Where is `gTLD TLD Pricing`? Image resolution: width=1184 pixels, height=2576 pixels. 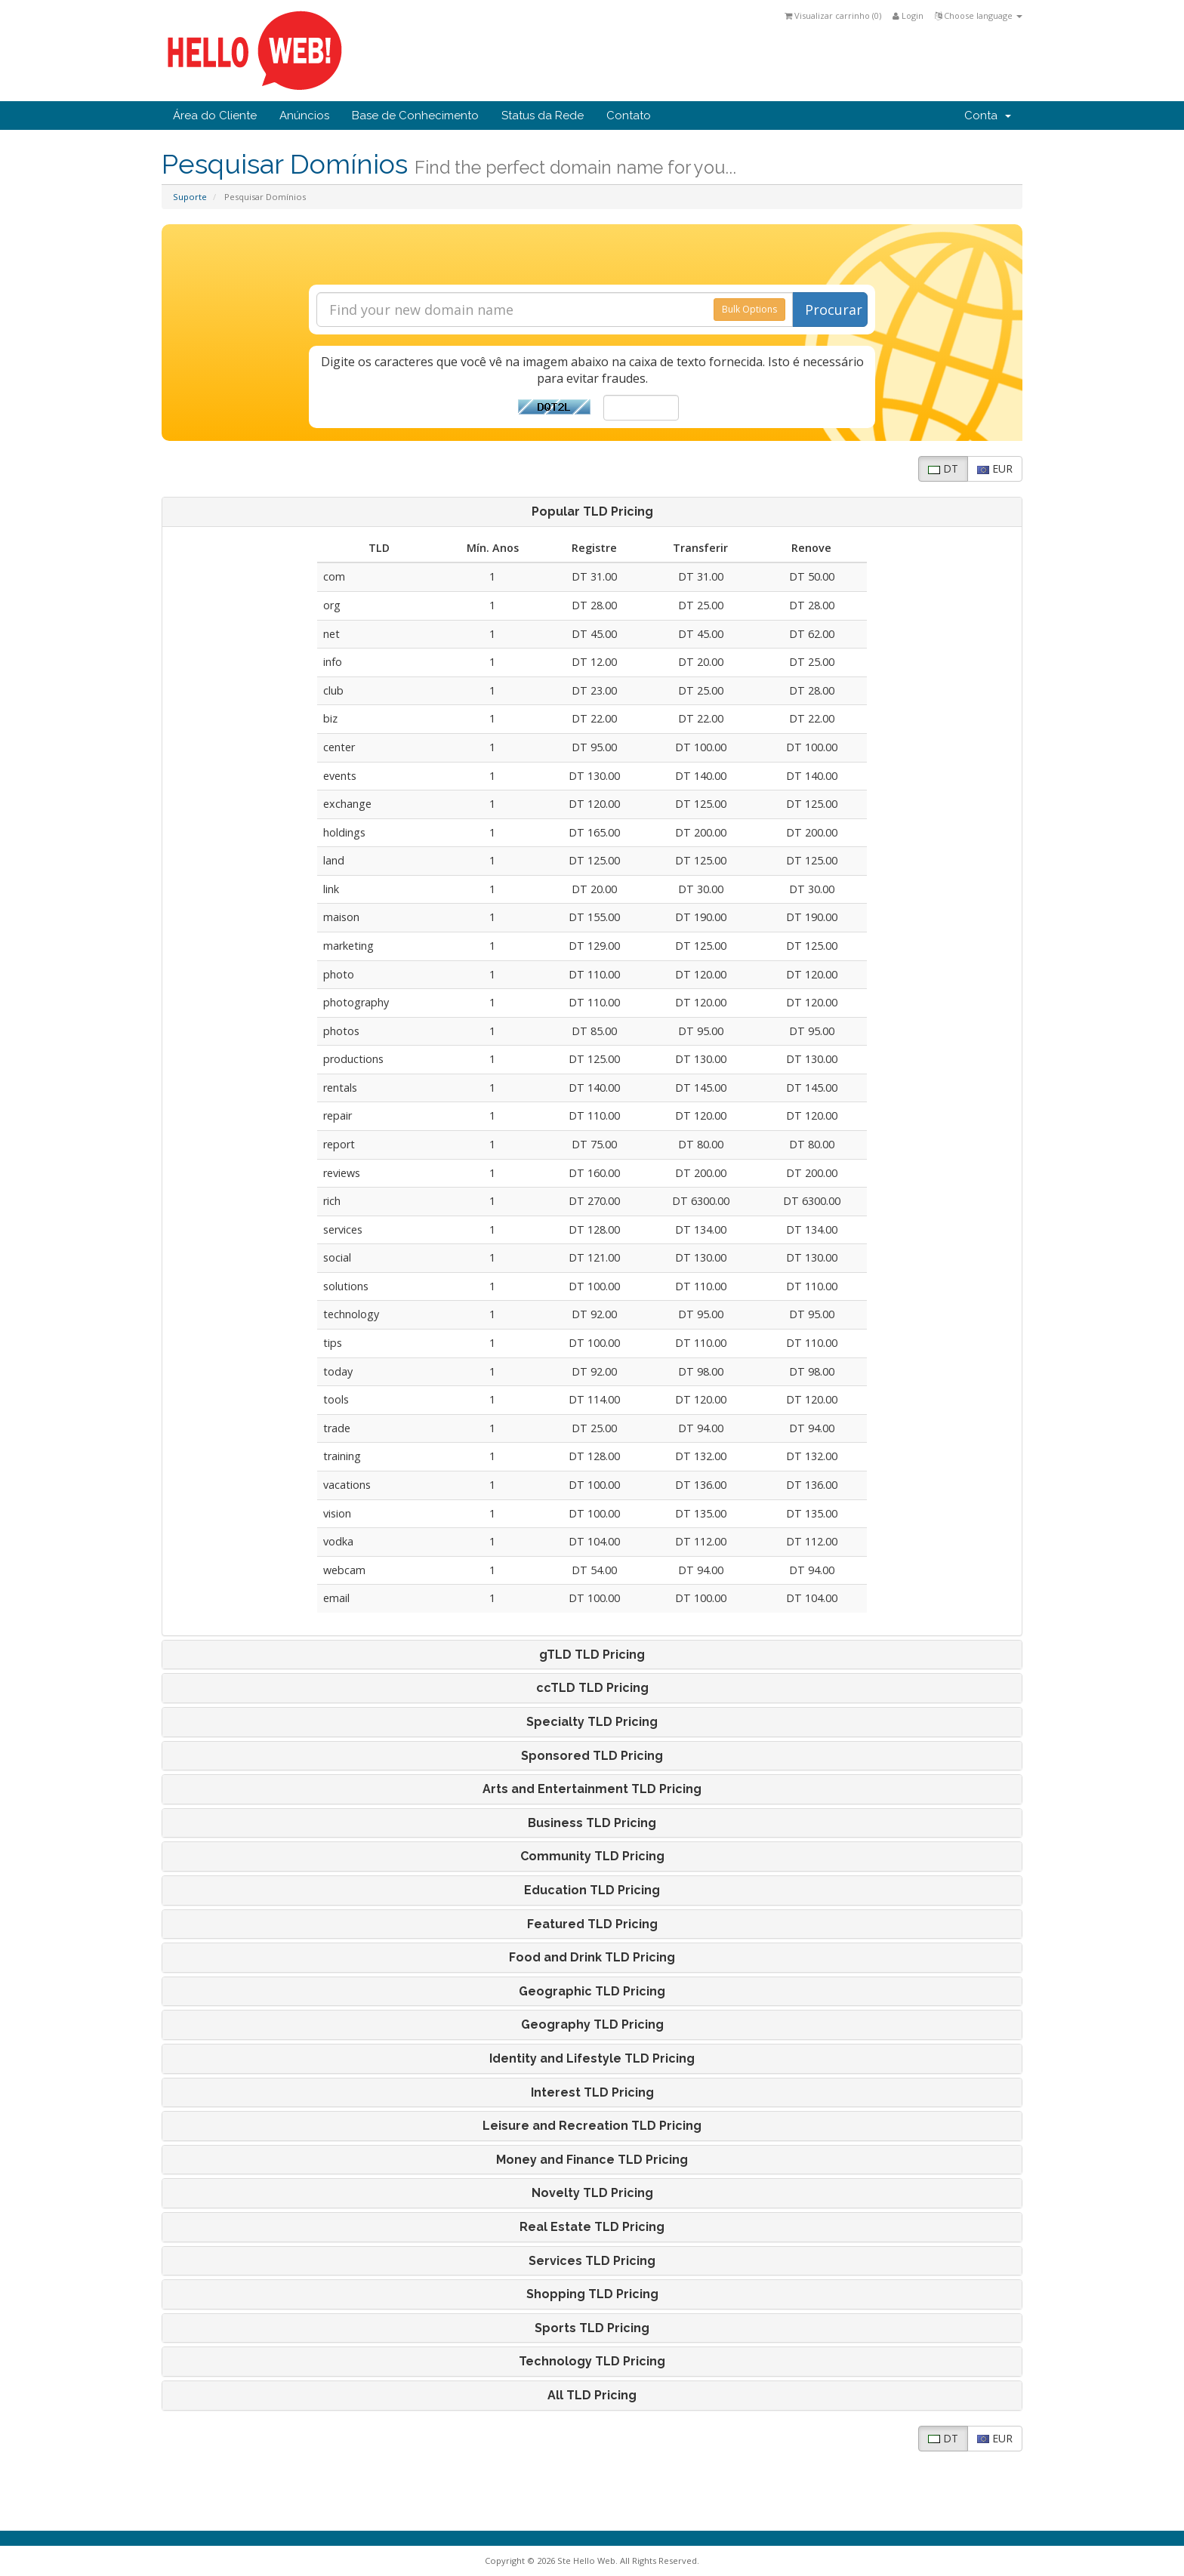 gTLD TLD Pricing is located at coordinates (592, 1655).